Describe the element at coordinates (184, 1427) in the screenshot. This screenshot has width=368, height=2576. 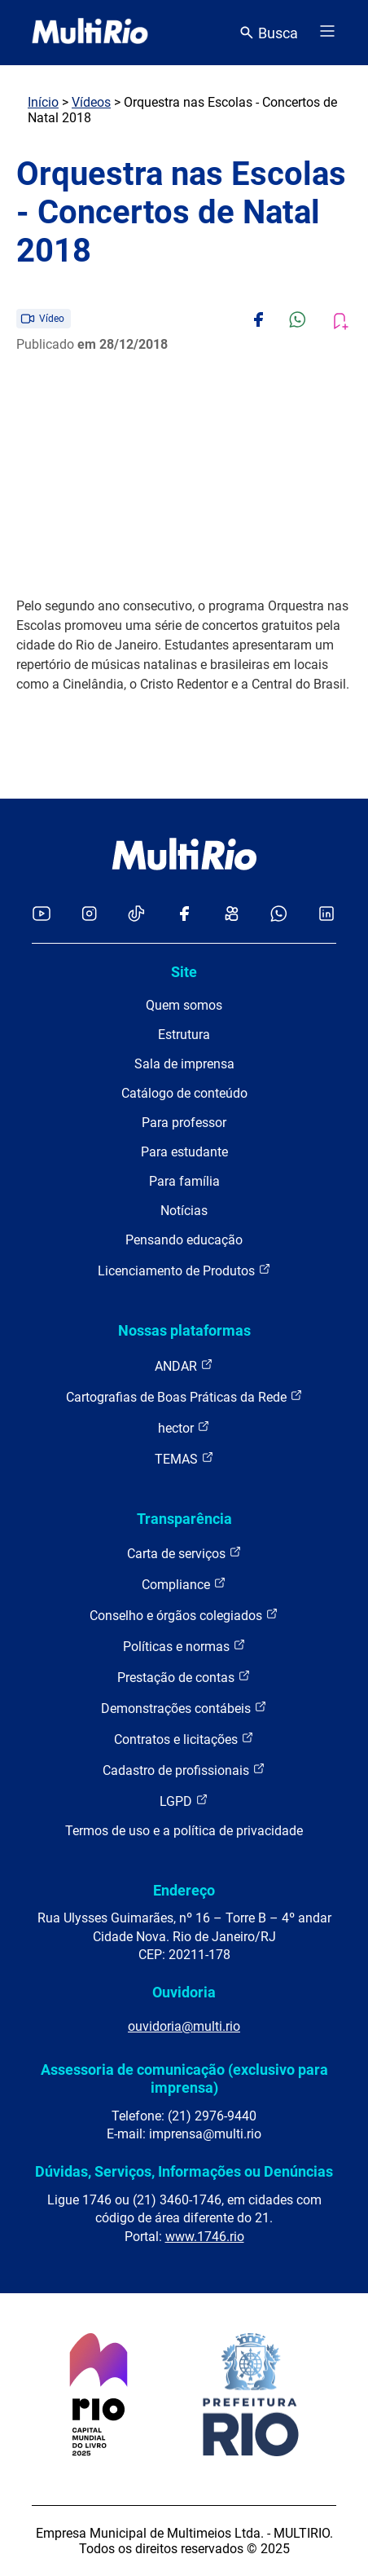
I see `hector` at that location.